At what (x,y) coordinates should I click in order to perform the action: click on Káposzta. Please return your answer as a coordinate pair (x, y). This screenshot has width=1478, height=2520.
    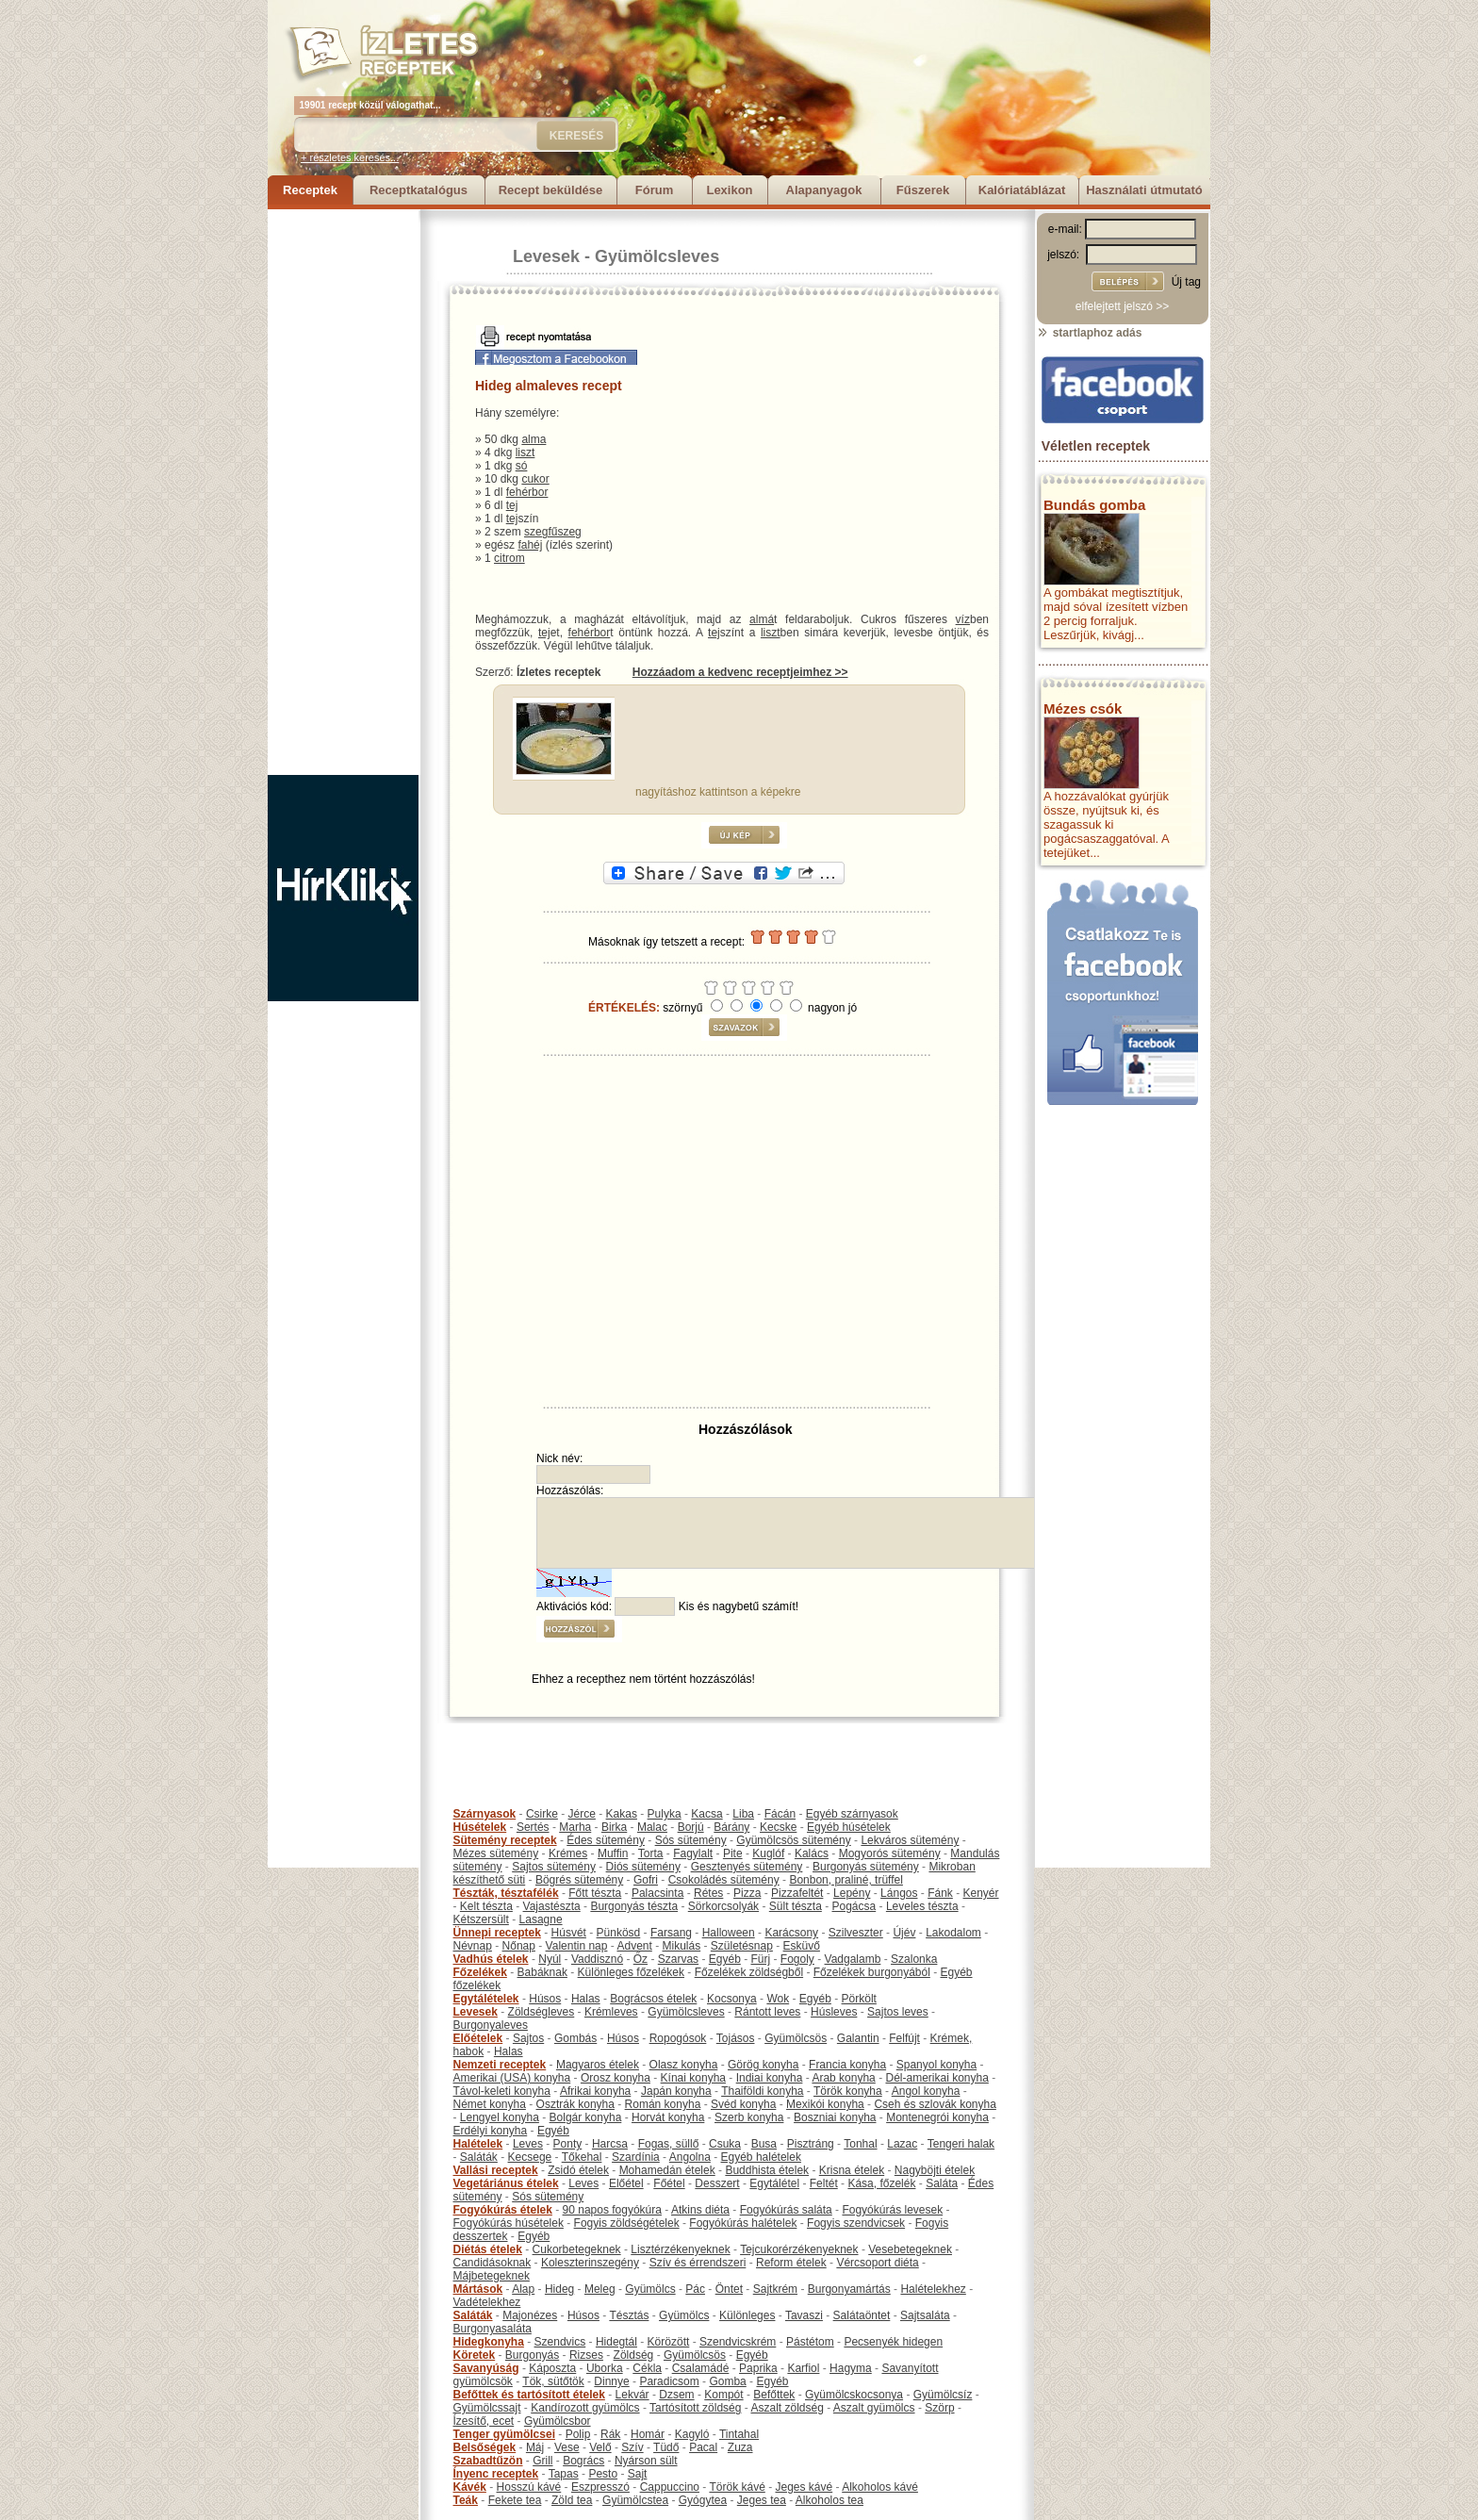
    Looking at the image, I should click on (552, 2368).